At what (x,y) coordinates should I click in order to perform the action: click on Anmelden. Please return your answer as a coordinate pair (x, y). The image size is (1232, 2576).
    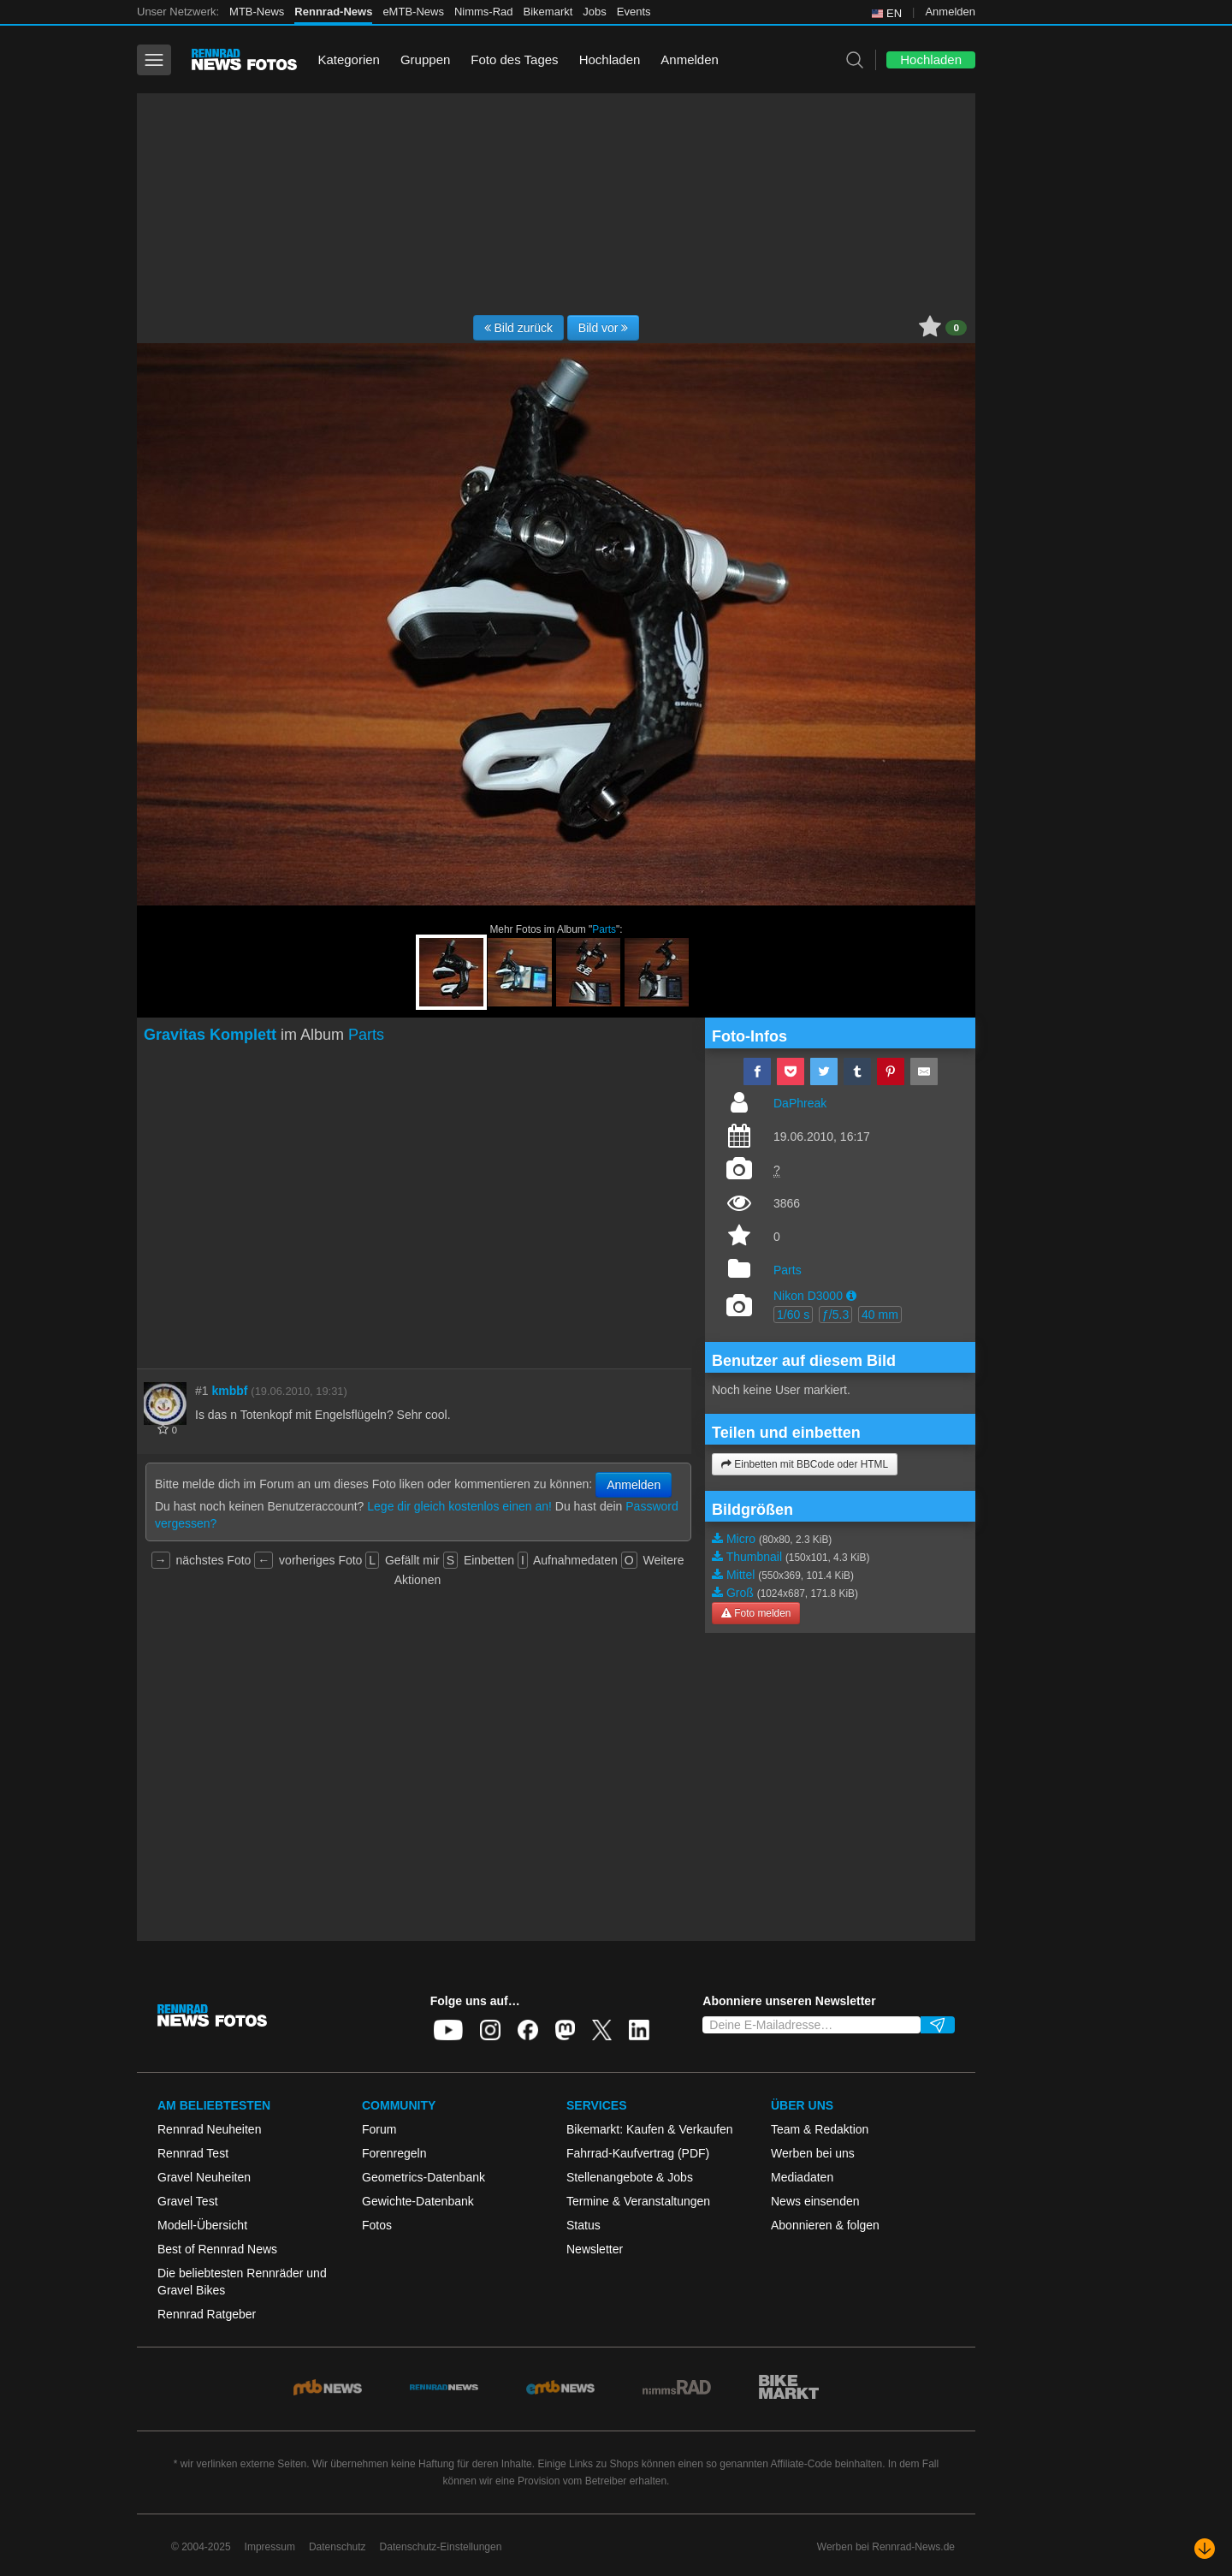
    Looking at the image, I should click on (950, 11).